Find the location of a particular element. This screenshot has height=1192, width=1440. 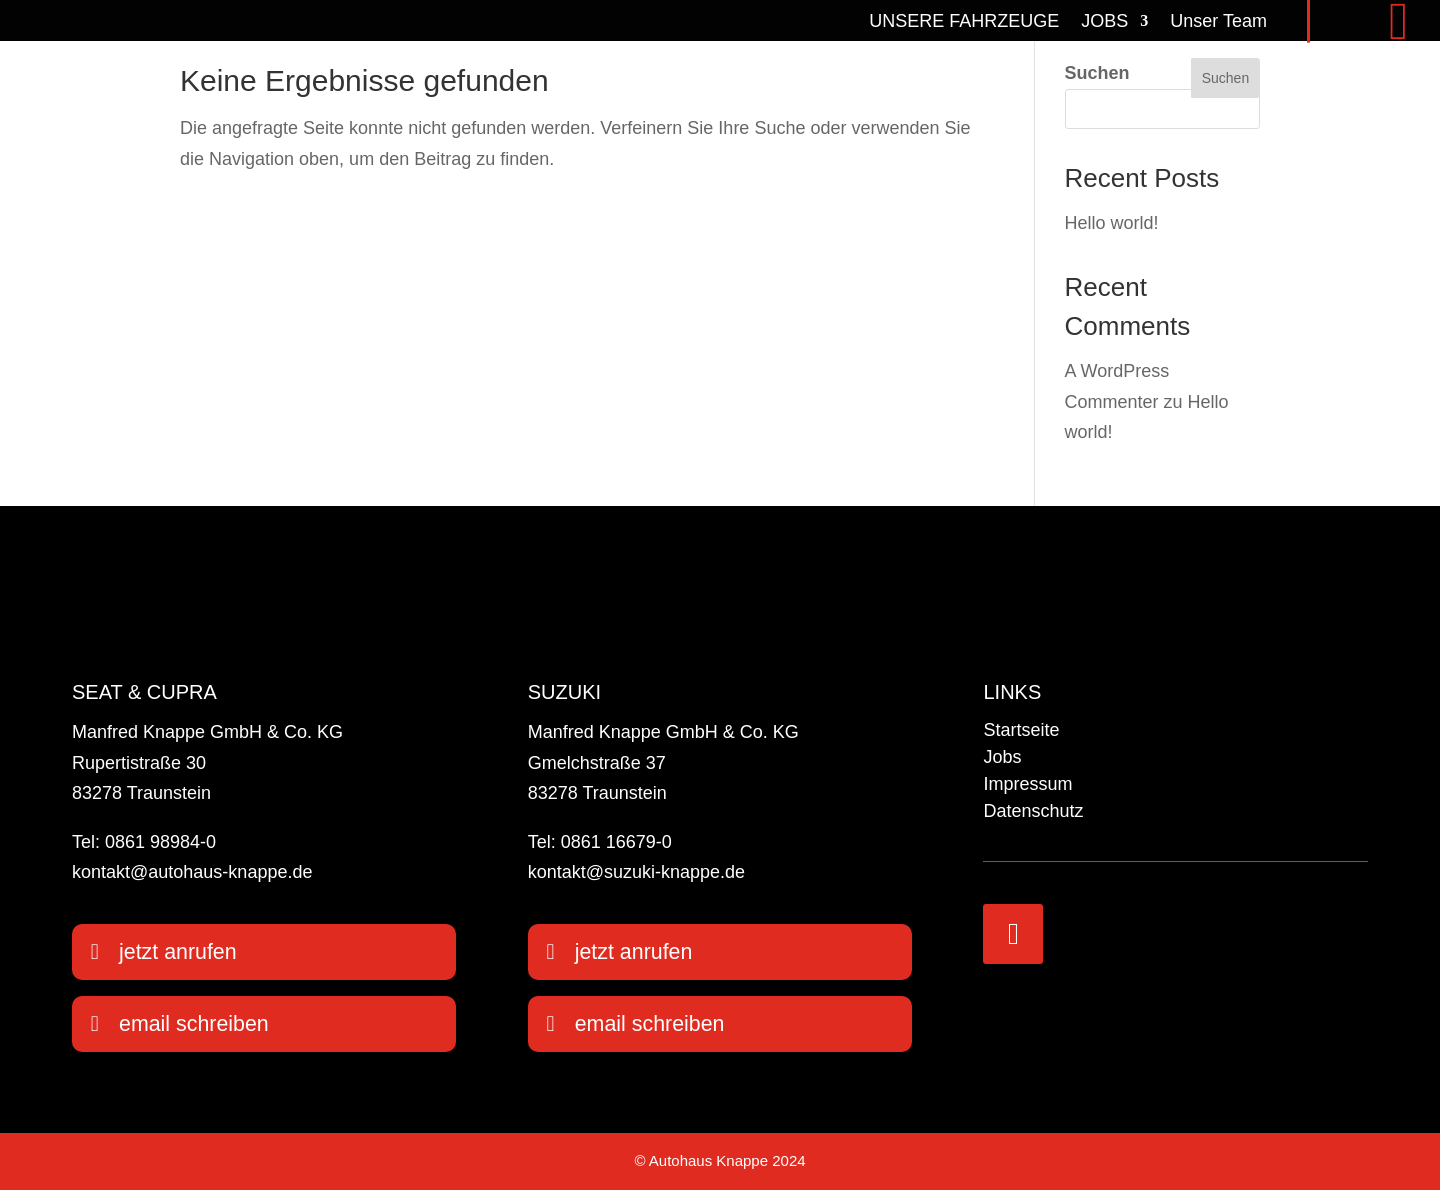

kontakt@suzuki-knappe.de [link] is located at coordinates (636, 872).